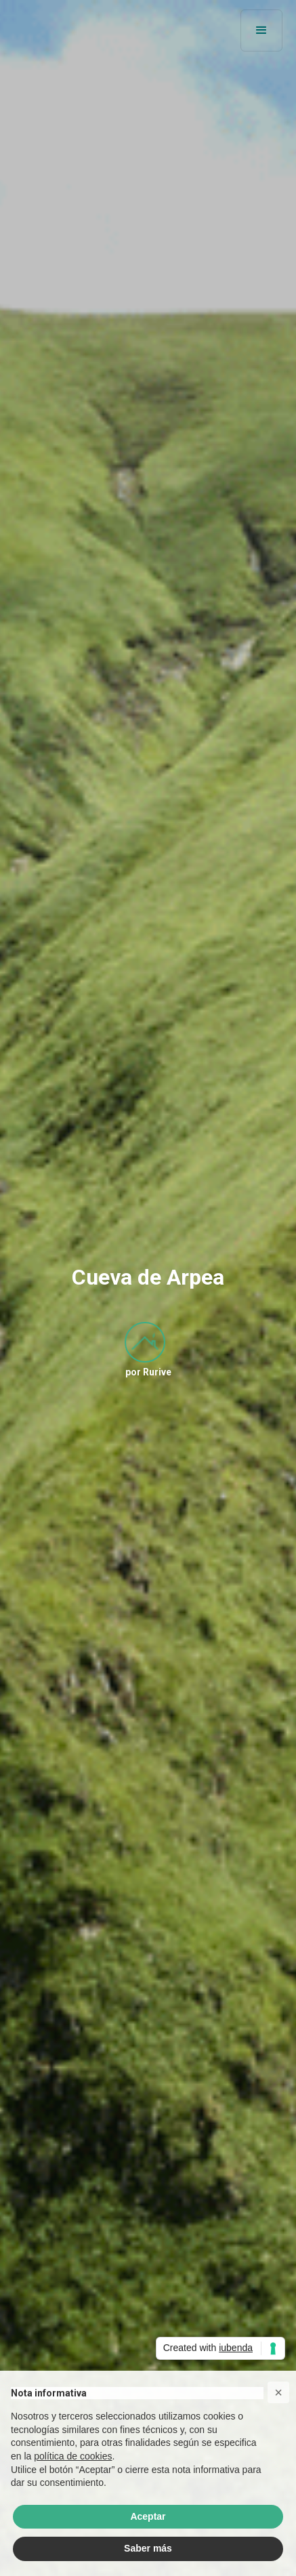 Image resolution: width=296 pixels, height=2576 pixels. Describe the element at coordinates (148, 2548) in the screenshot. I see `Saber más [button]` at that location.